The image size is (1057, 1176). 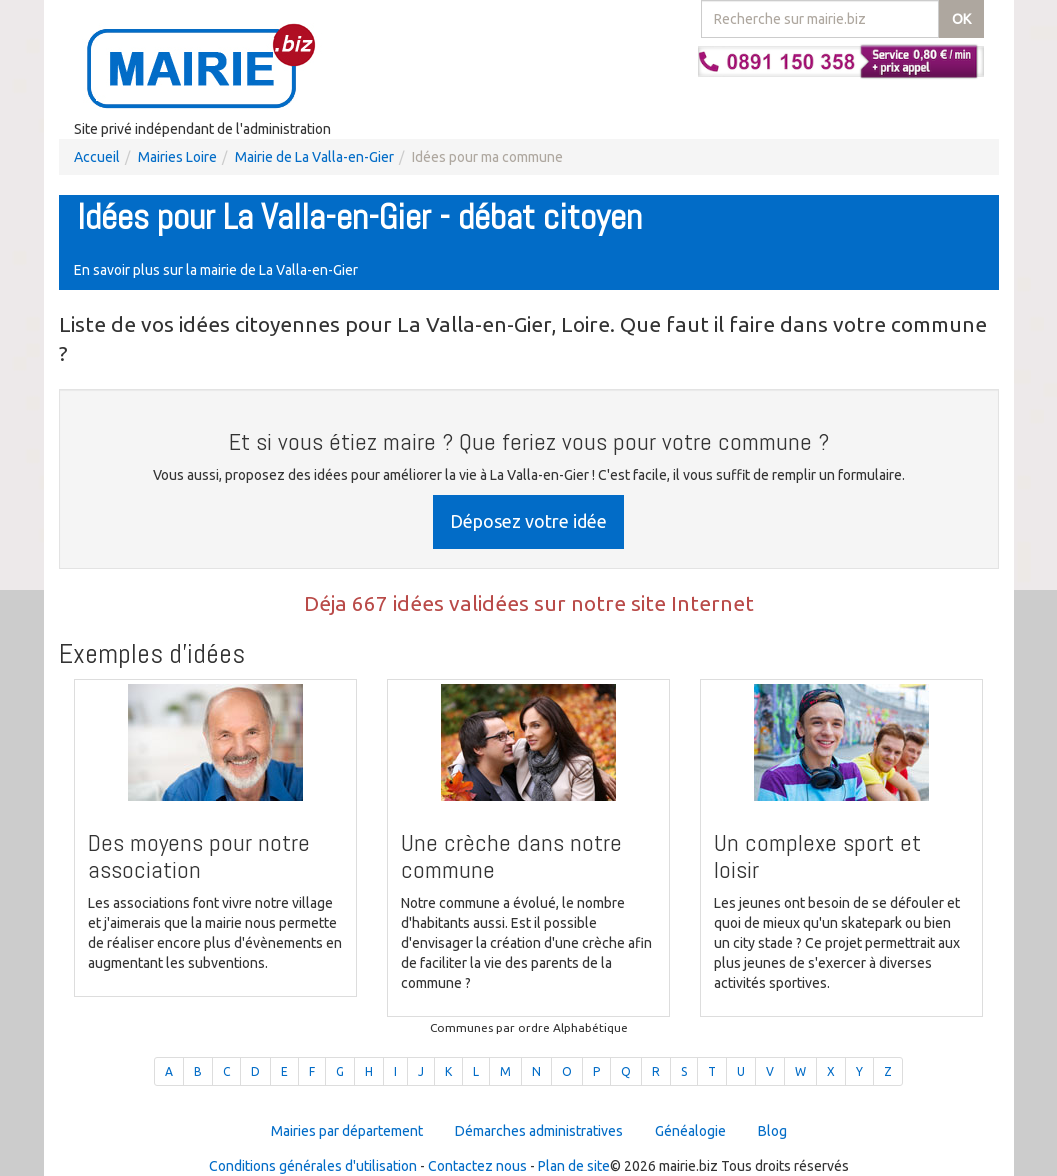 I want to click on Généalogie, so click(x=690, y=1131).